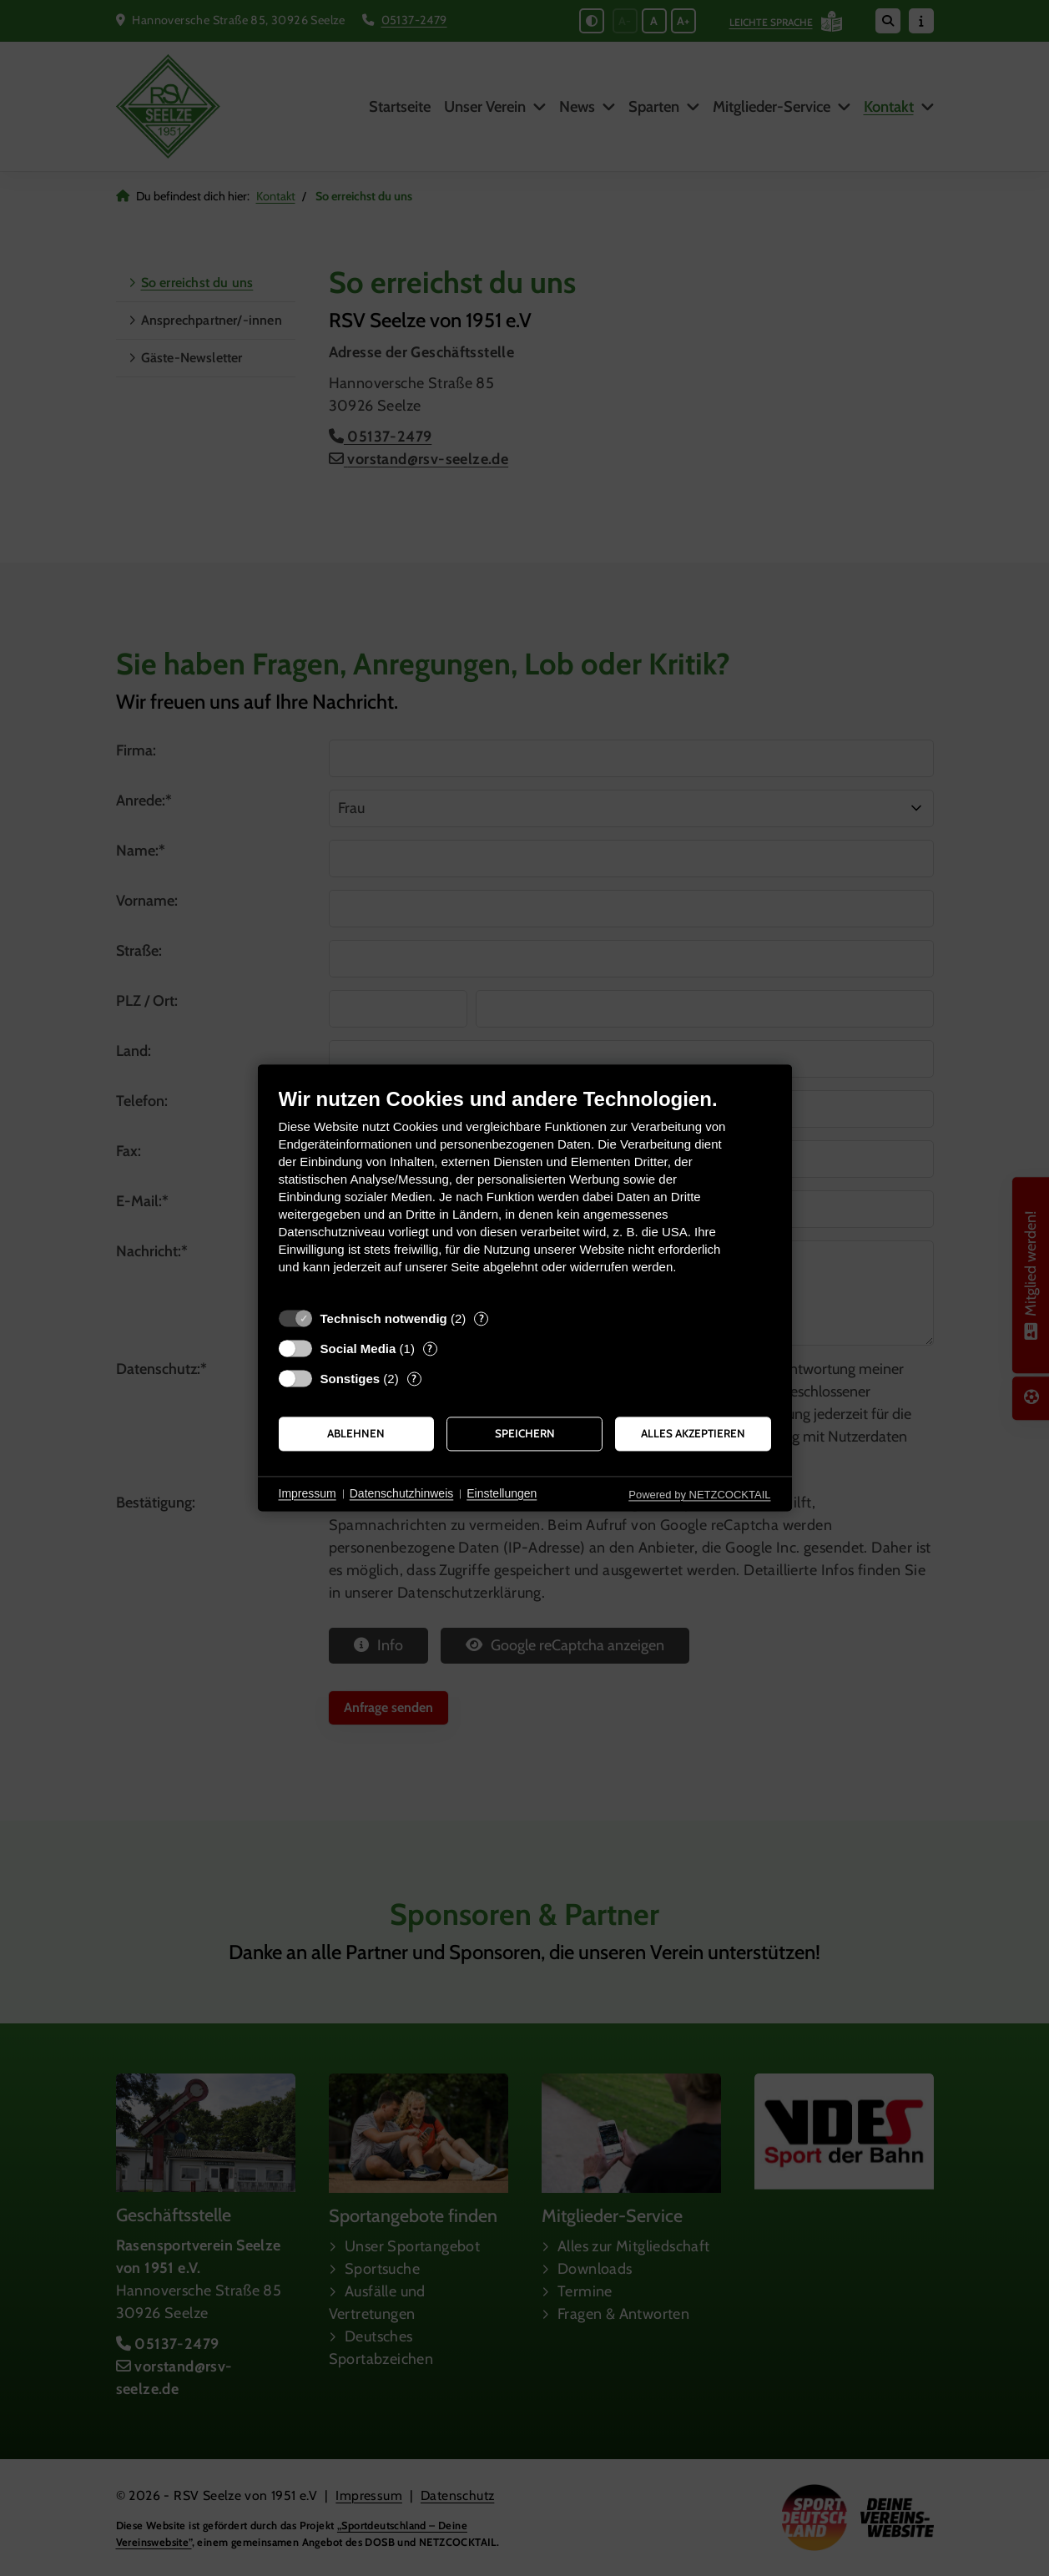  I want to click on Powered by NETZCOCKTAIL, so click(699, 1494).